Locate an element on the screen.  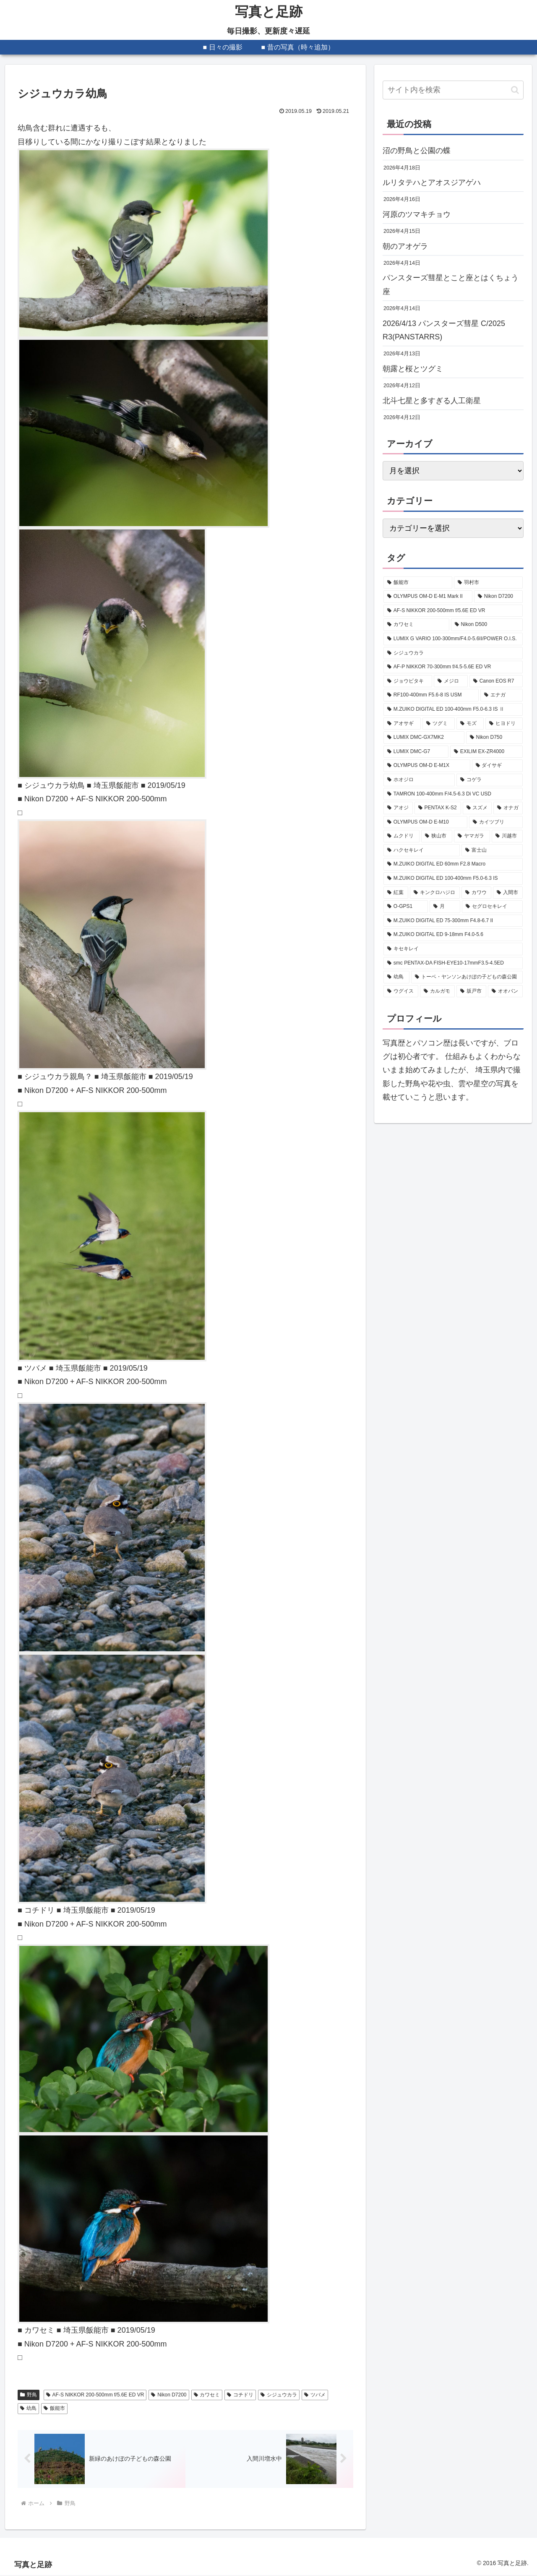
[Nikon D500 (475個の項目)] is located at coordinates (487, 624).